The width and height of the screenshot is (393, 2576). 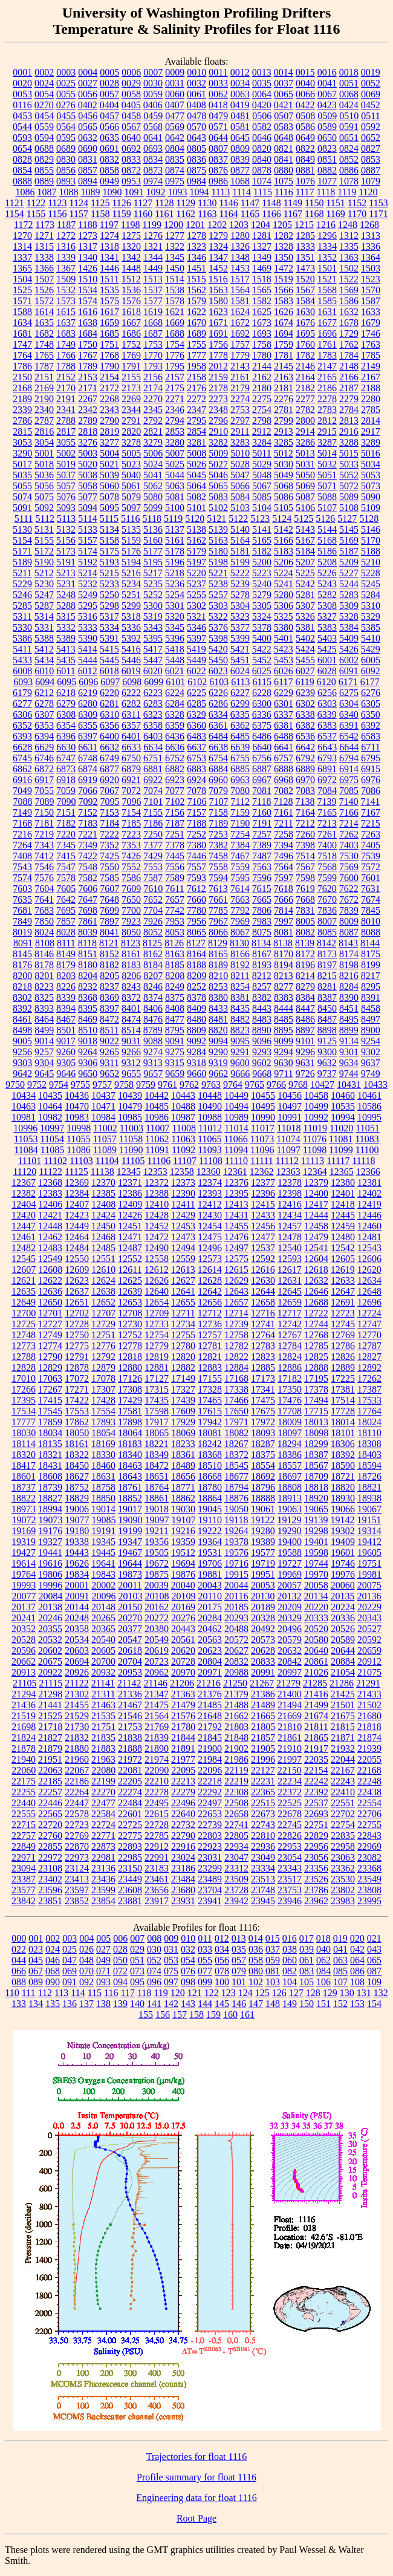 I want to click on 6323, so click(x=153, y=714).